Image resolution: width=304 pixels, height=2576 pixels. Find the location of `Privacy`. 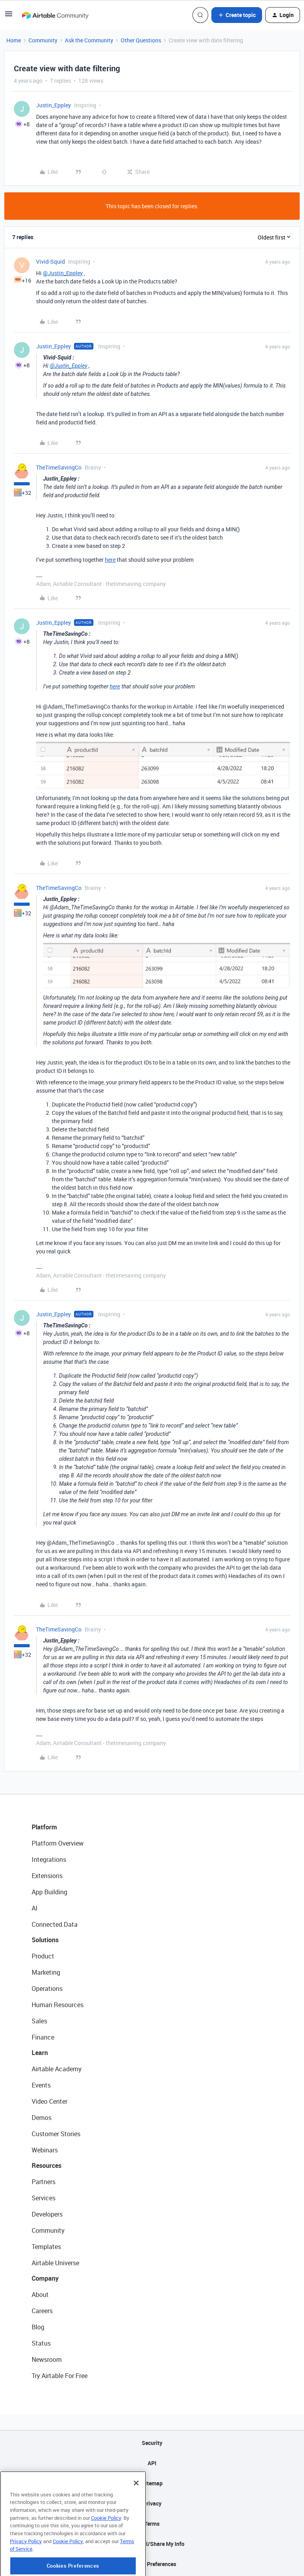

Privacy is located at coordinates (152, 2503).